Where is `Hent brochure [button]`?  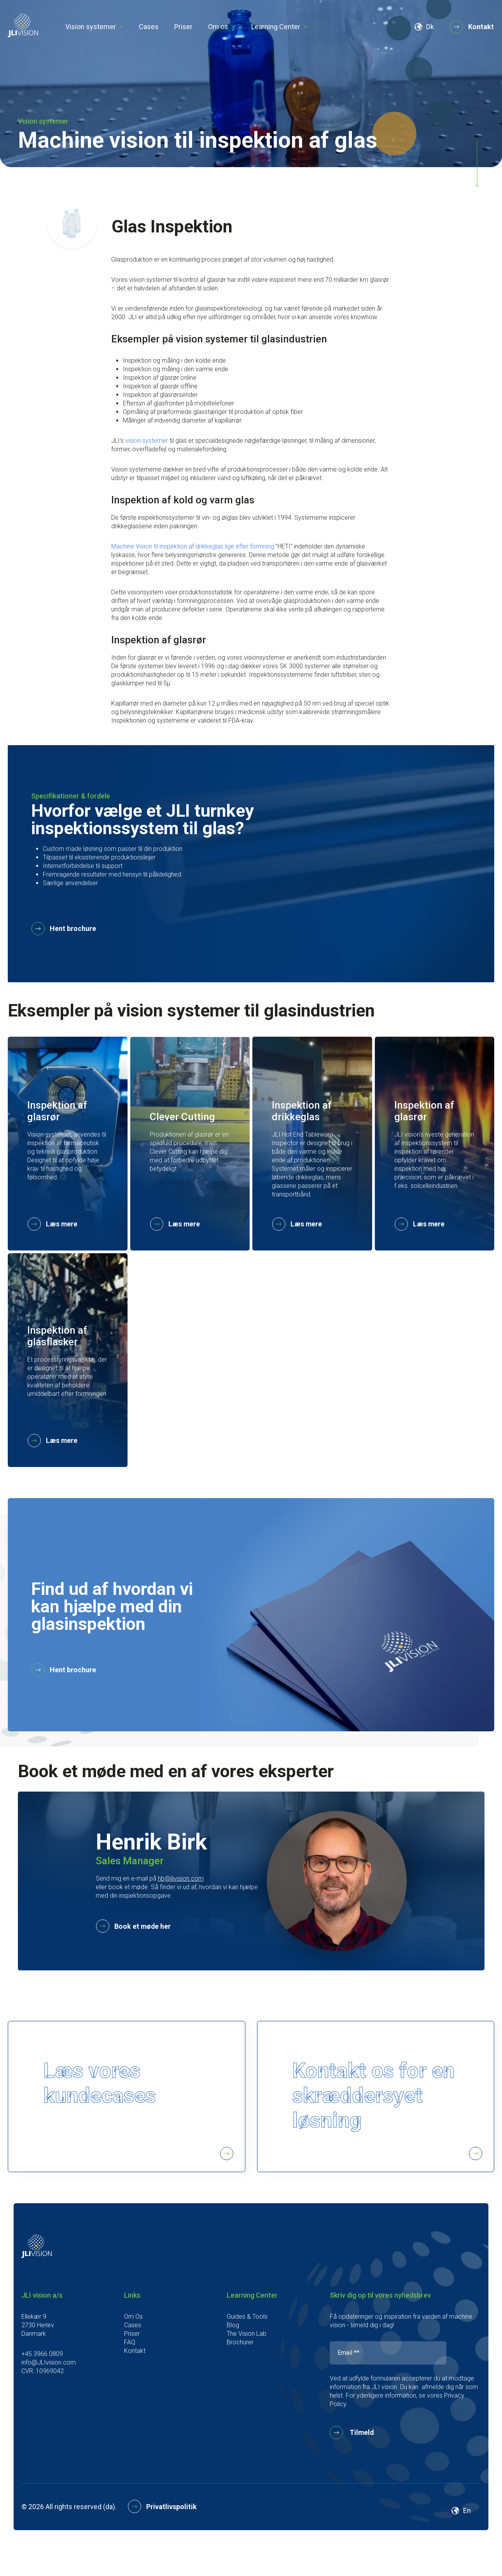
Hent brochure [button] is located at coordinates (63, 929).